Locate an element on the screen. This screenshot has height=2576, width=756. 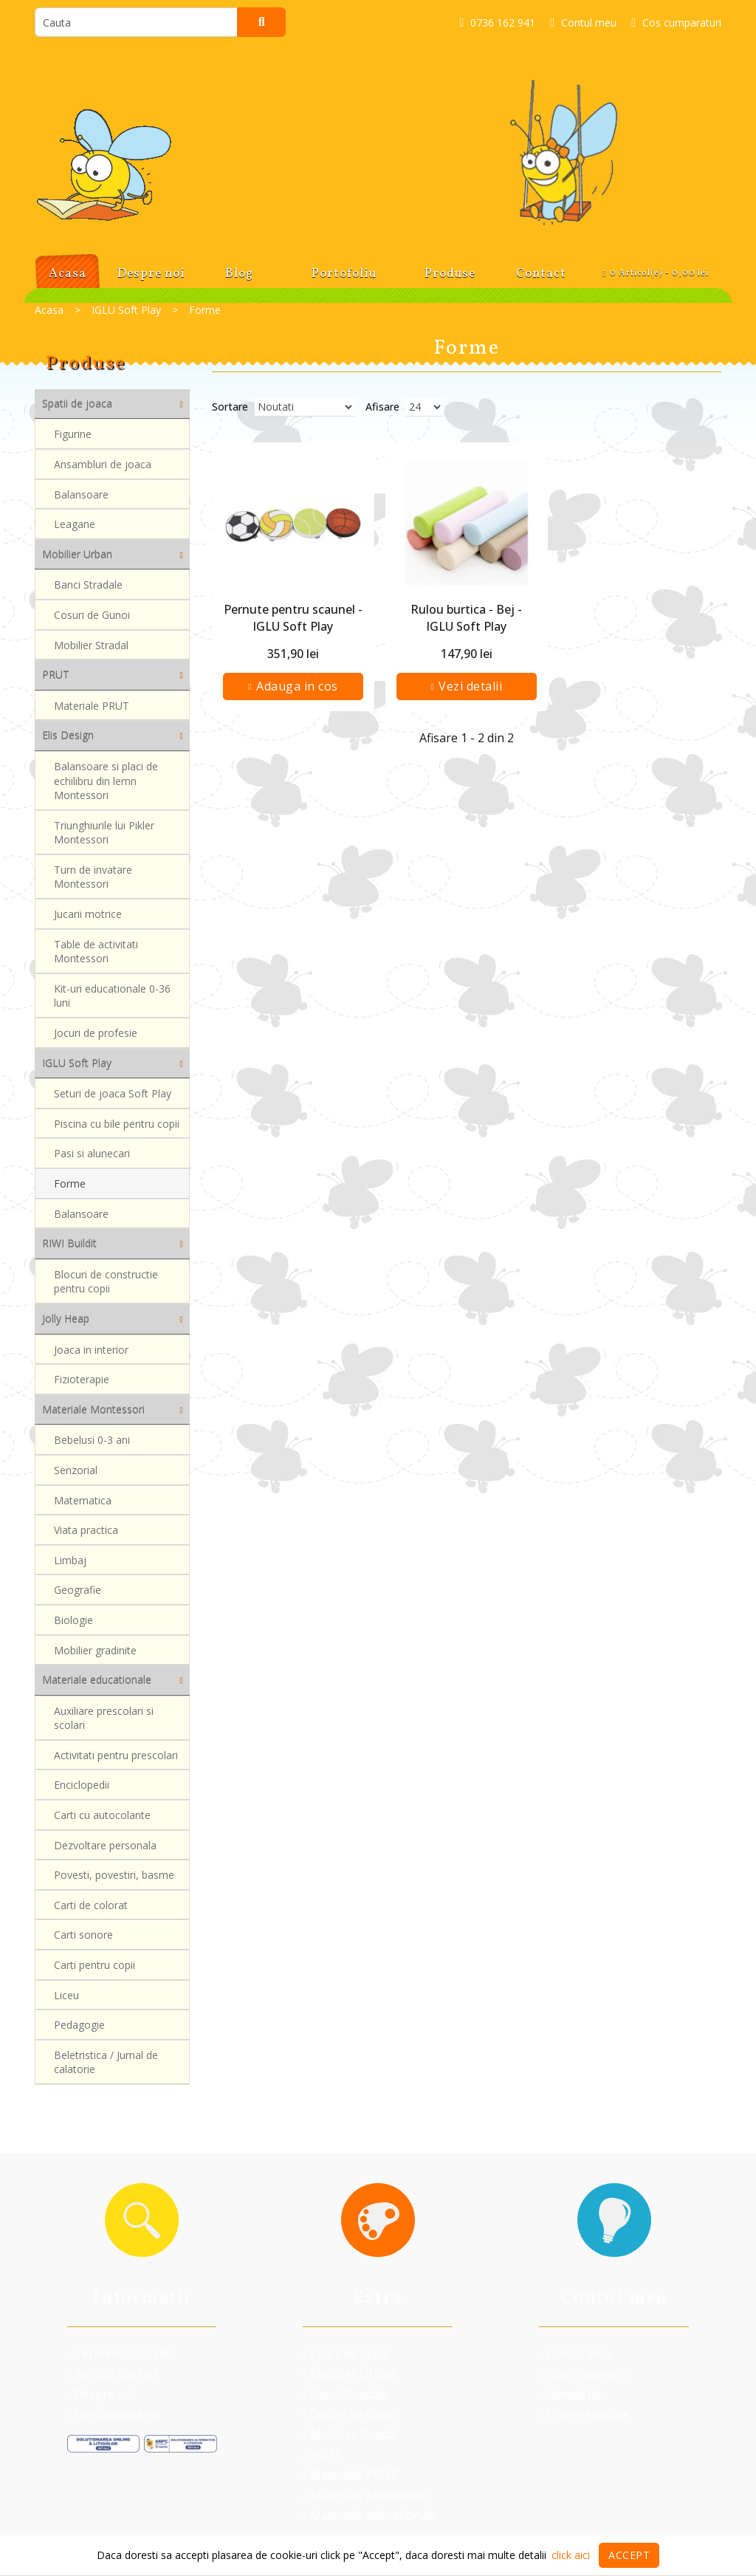
[search] is located at coordinates (136, 22).